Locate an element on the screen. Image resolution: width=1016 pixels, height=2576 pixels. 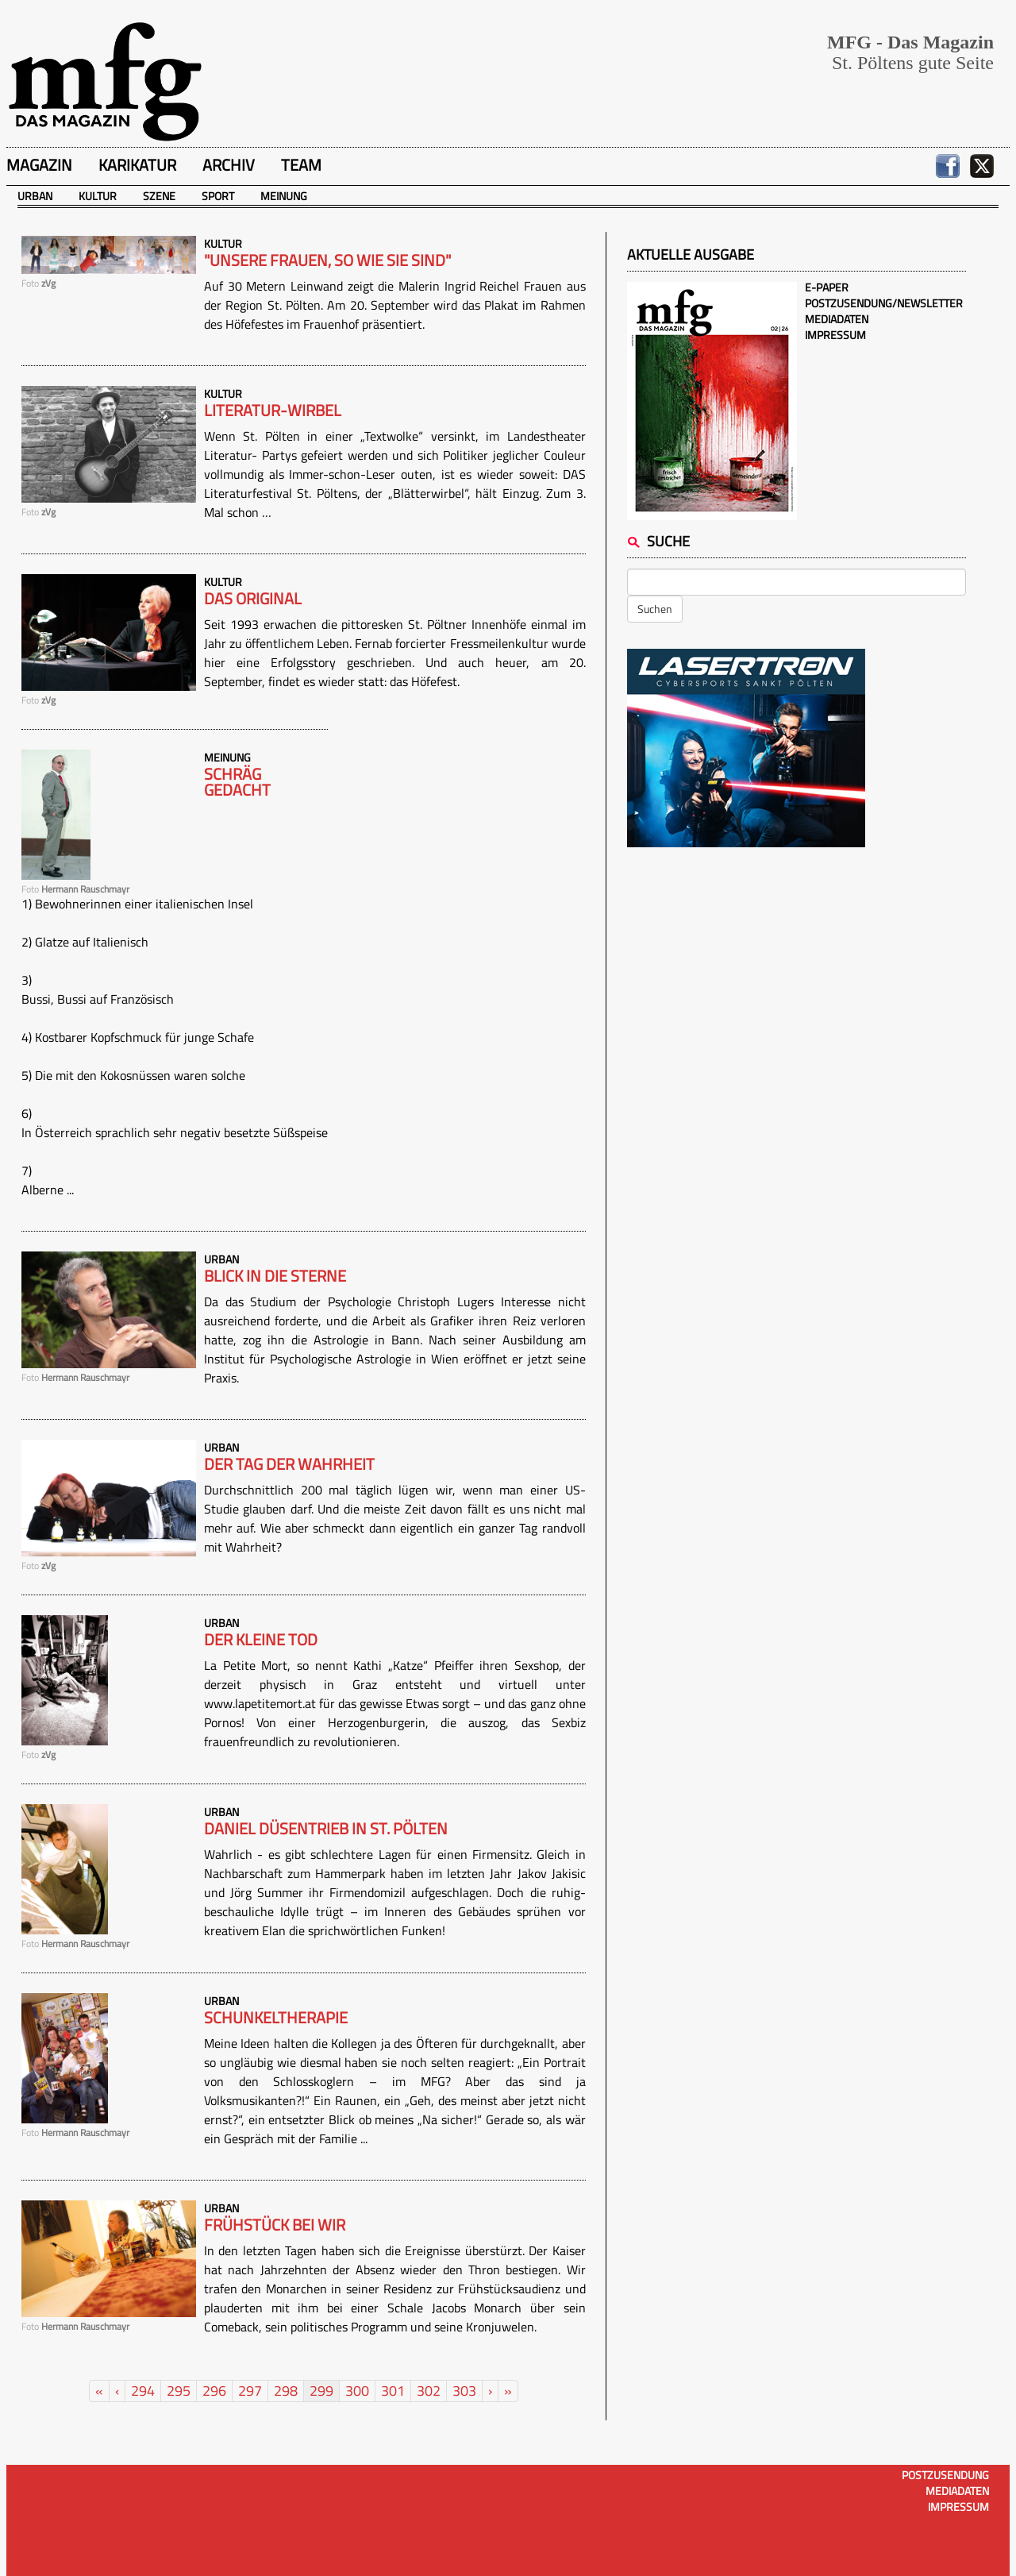
Meinung is located at coordinates (283, 195).